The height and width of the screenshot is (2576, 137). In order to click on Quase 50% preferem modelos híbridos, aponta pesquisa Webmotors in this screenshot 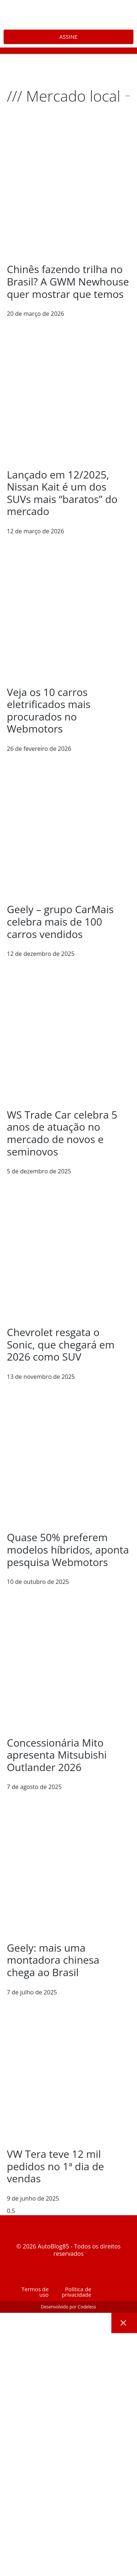, I will do `click(68, 1549)`.